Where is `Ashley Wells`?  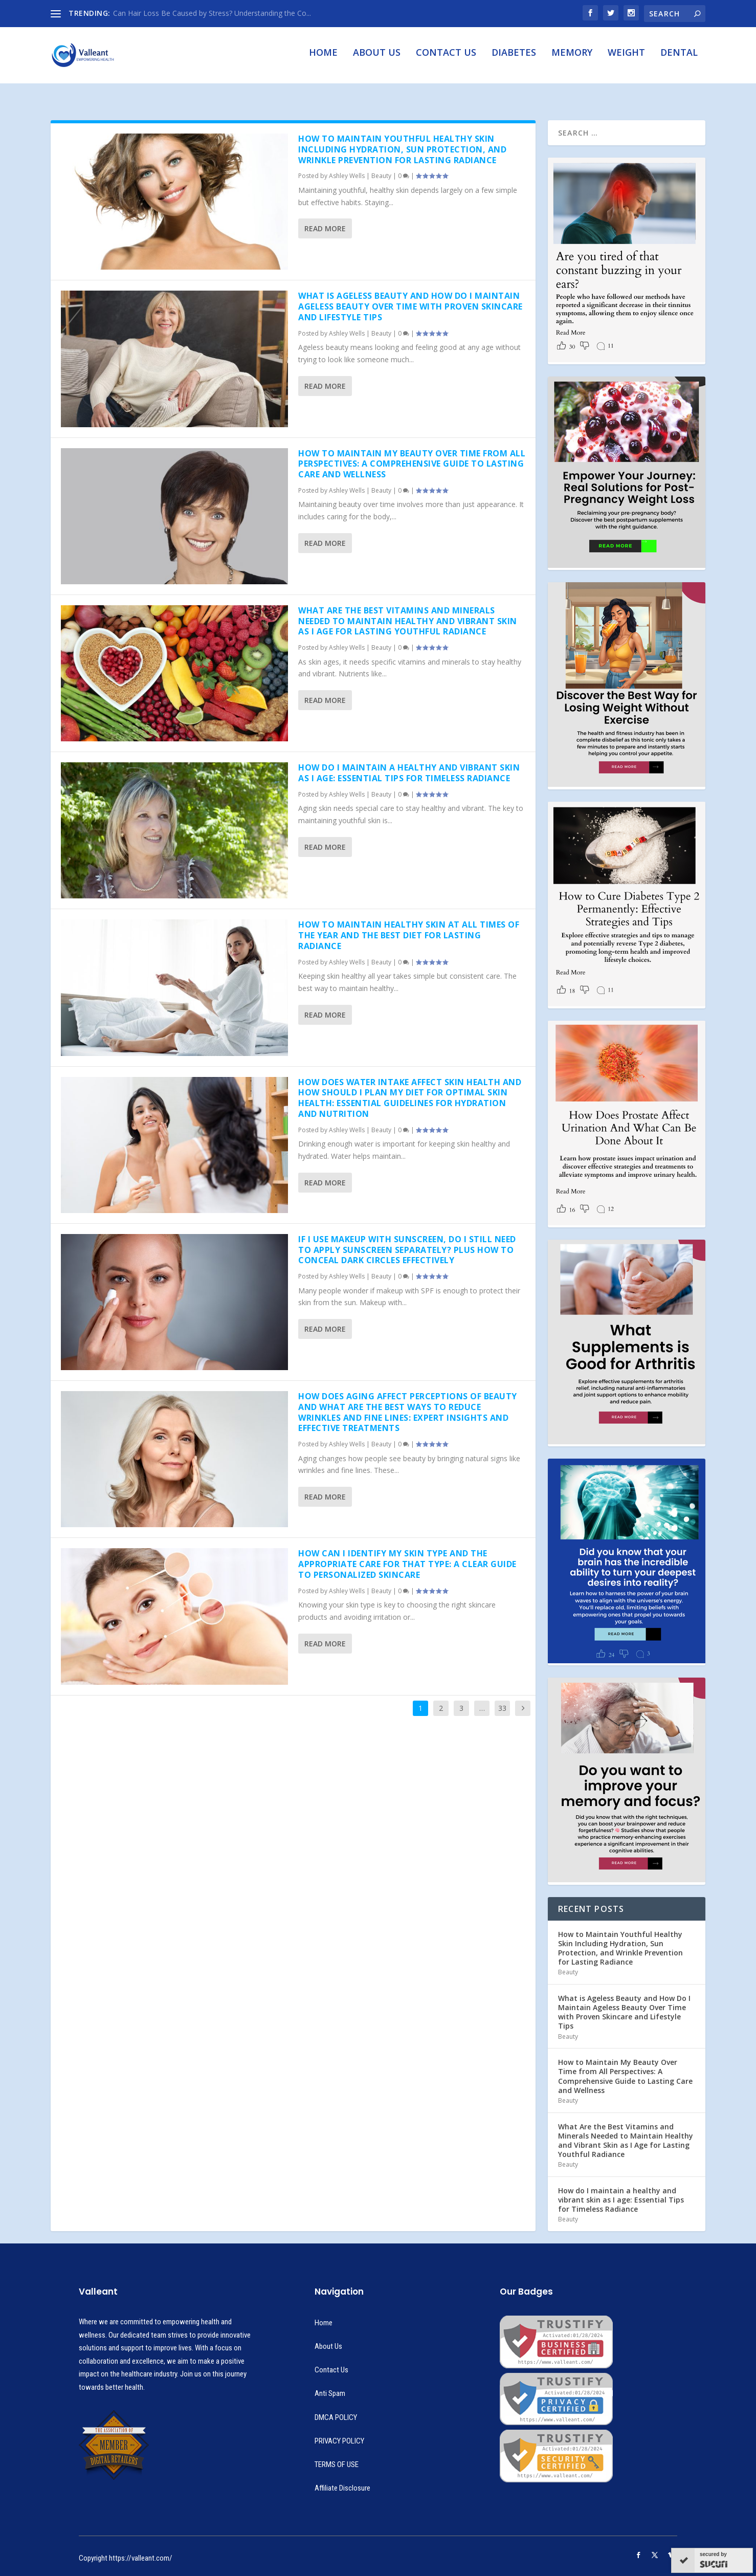 Ashley Wells is located at coordinates (347, 166).